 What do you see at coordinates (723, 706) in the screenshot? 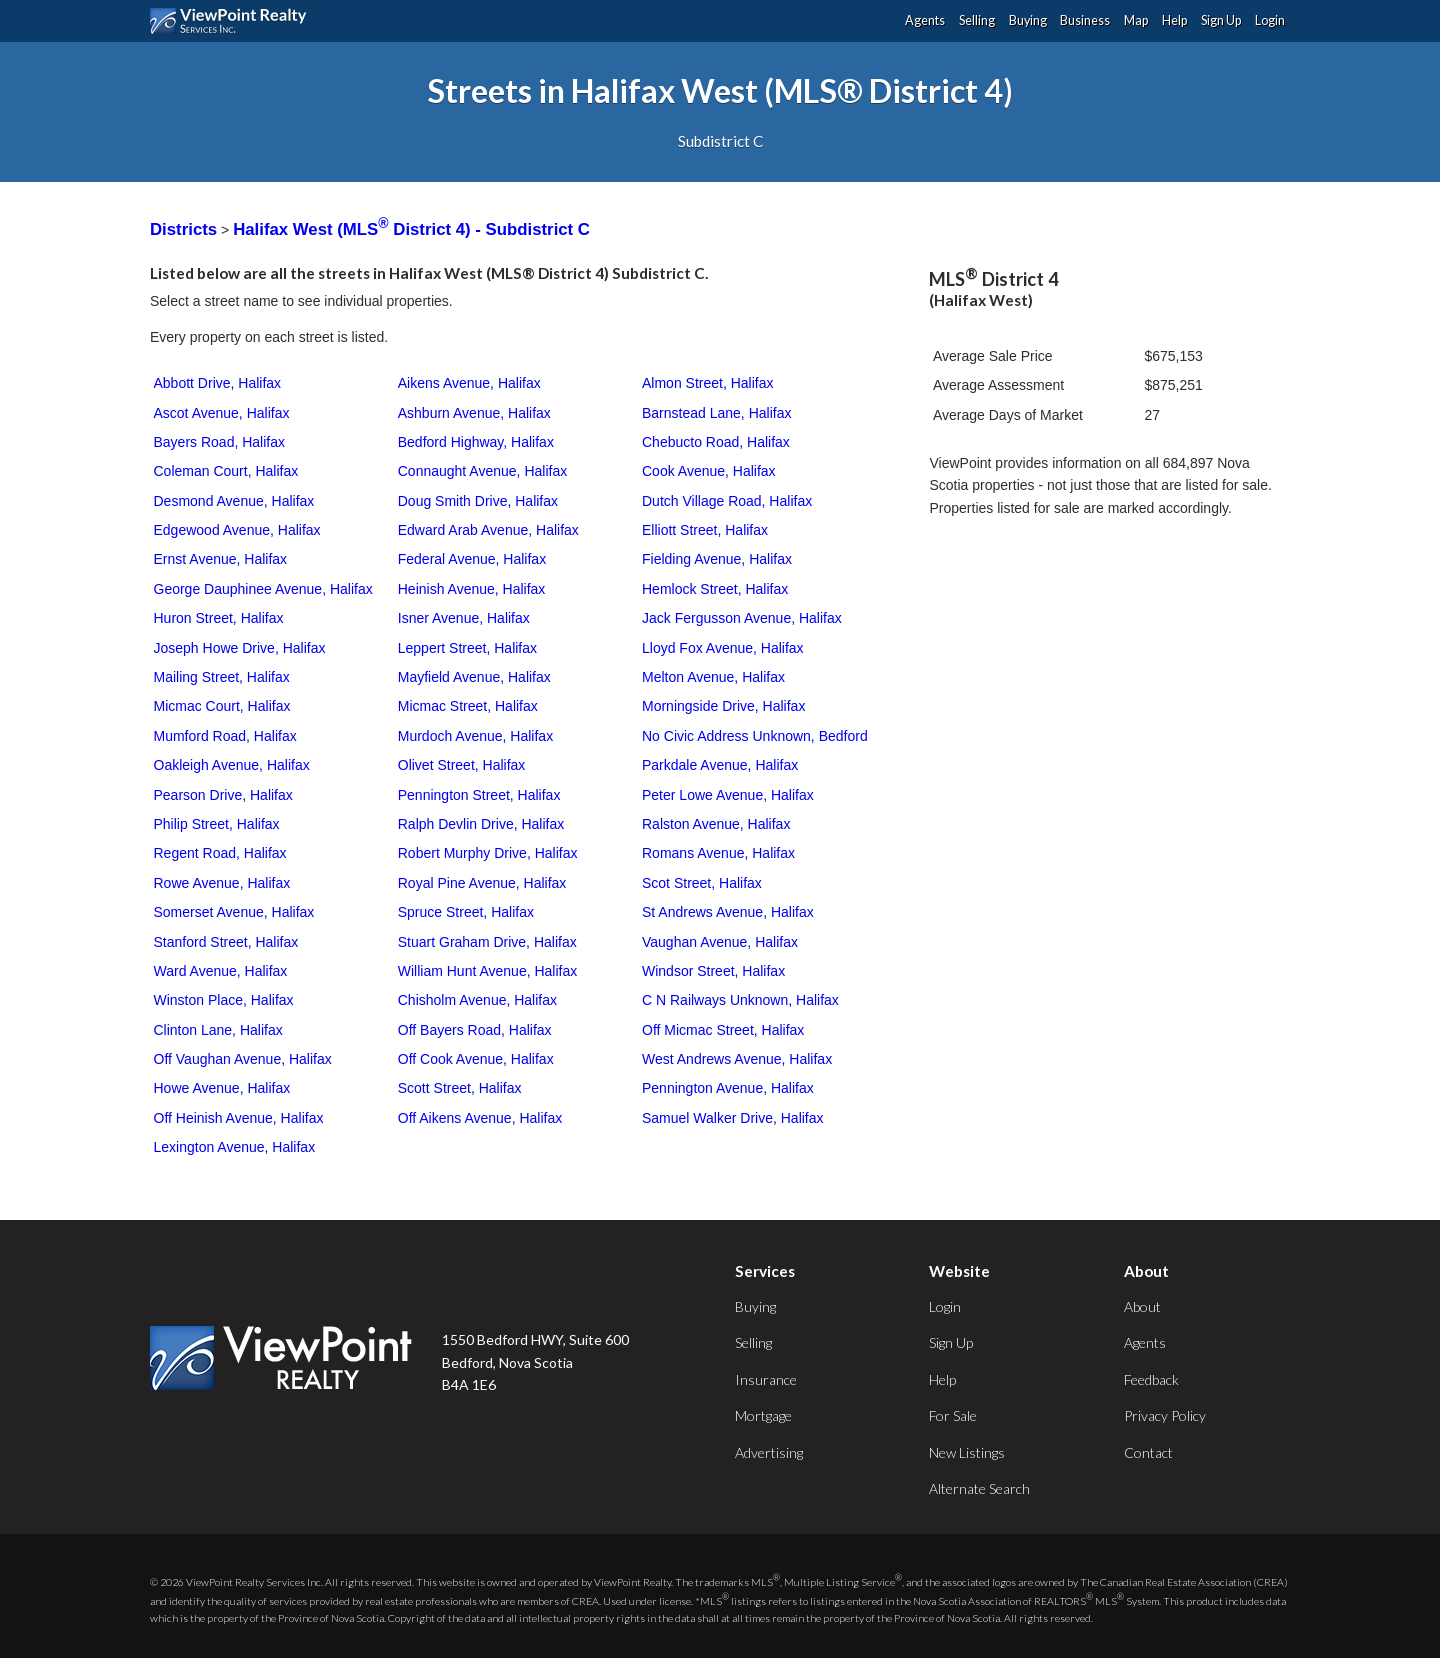
I see `Morningside Drive, Halifax` at bounding box center [723, 706].